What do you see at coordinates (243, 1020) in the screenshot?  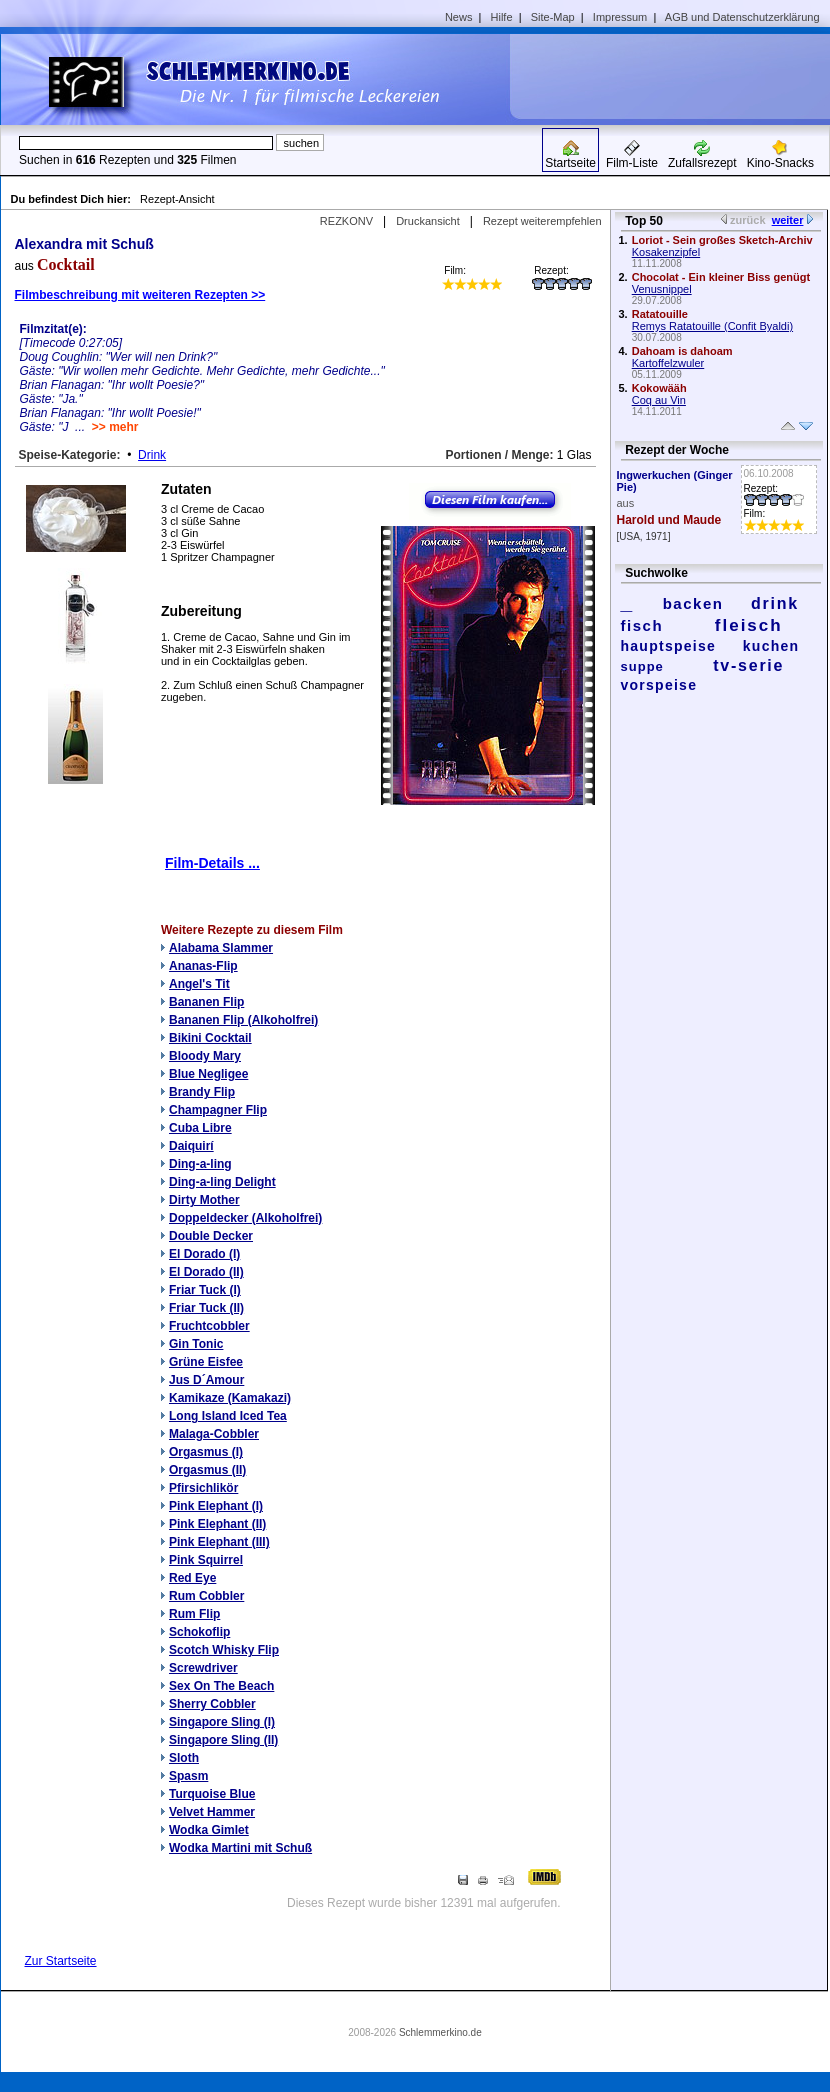 I see `Bananen Flip (Alkoholfrei)` at bounding box center [243, 1020].